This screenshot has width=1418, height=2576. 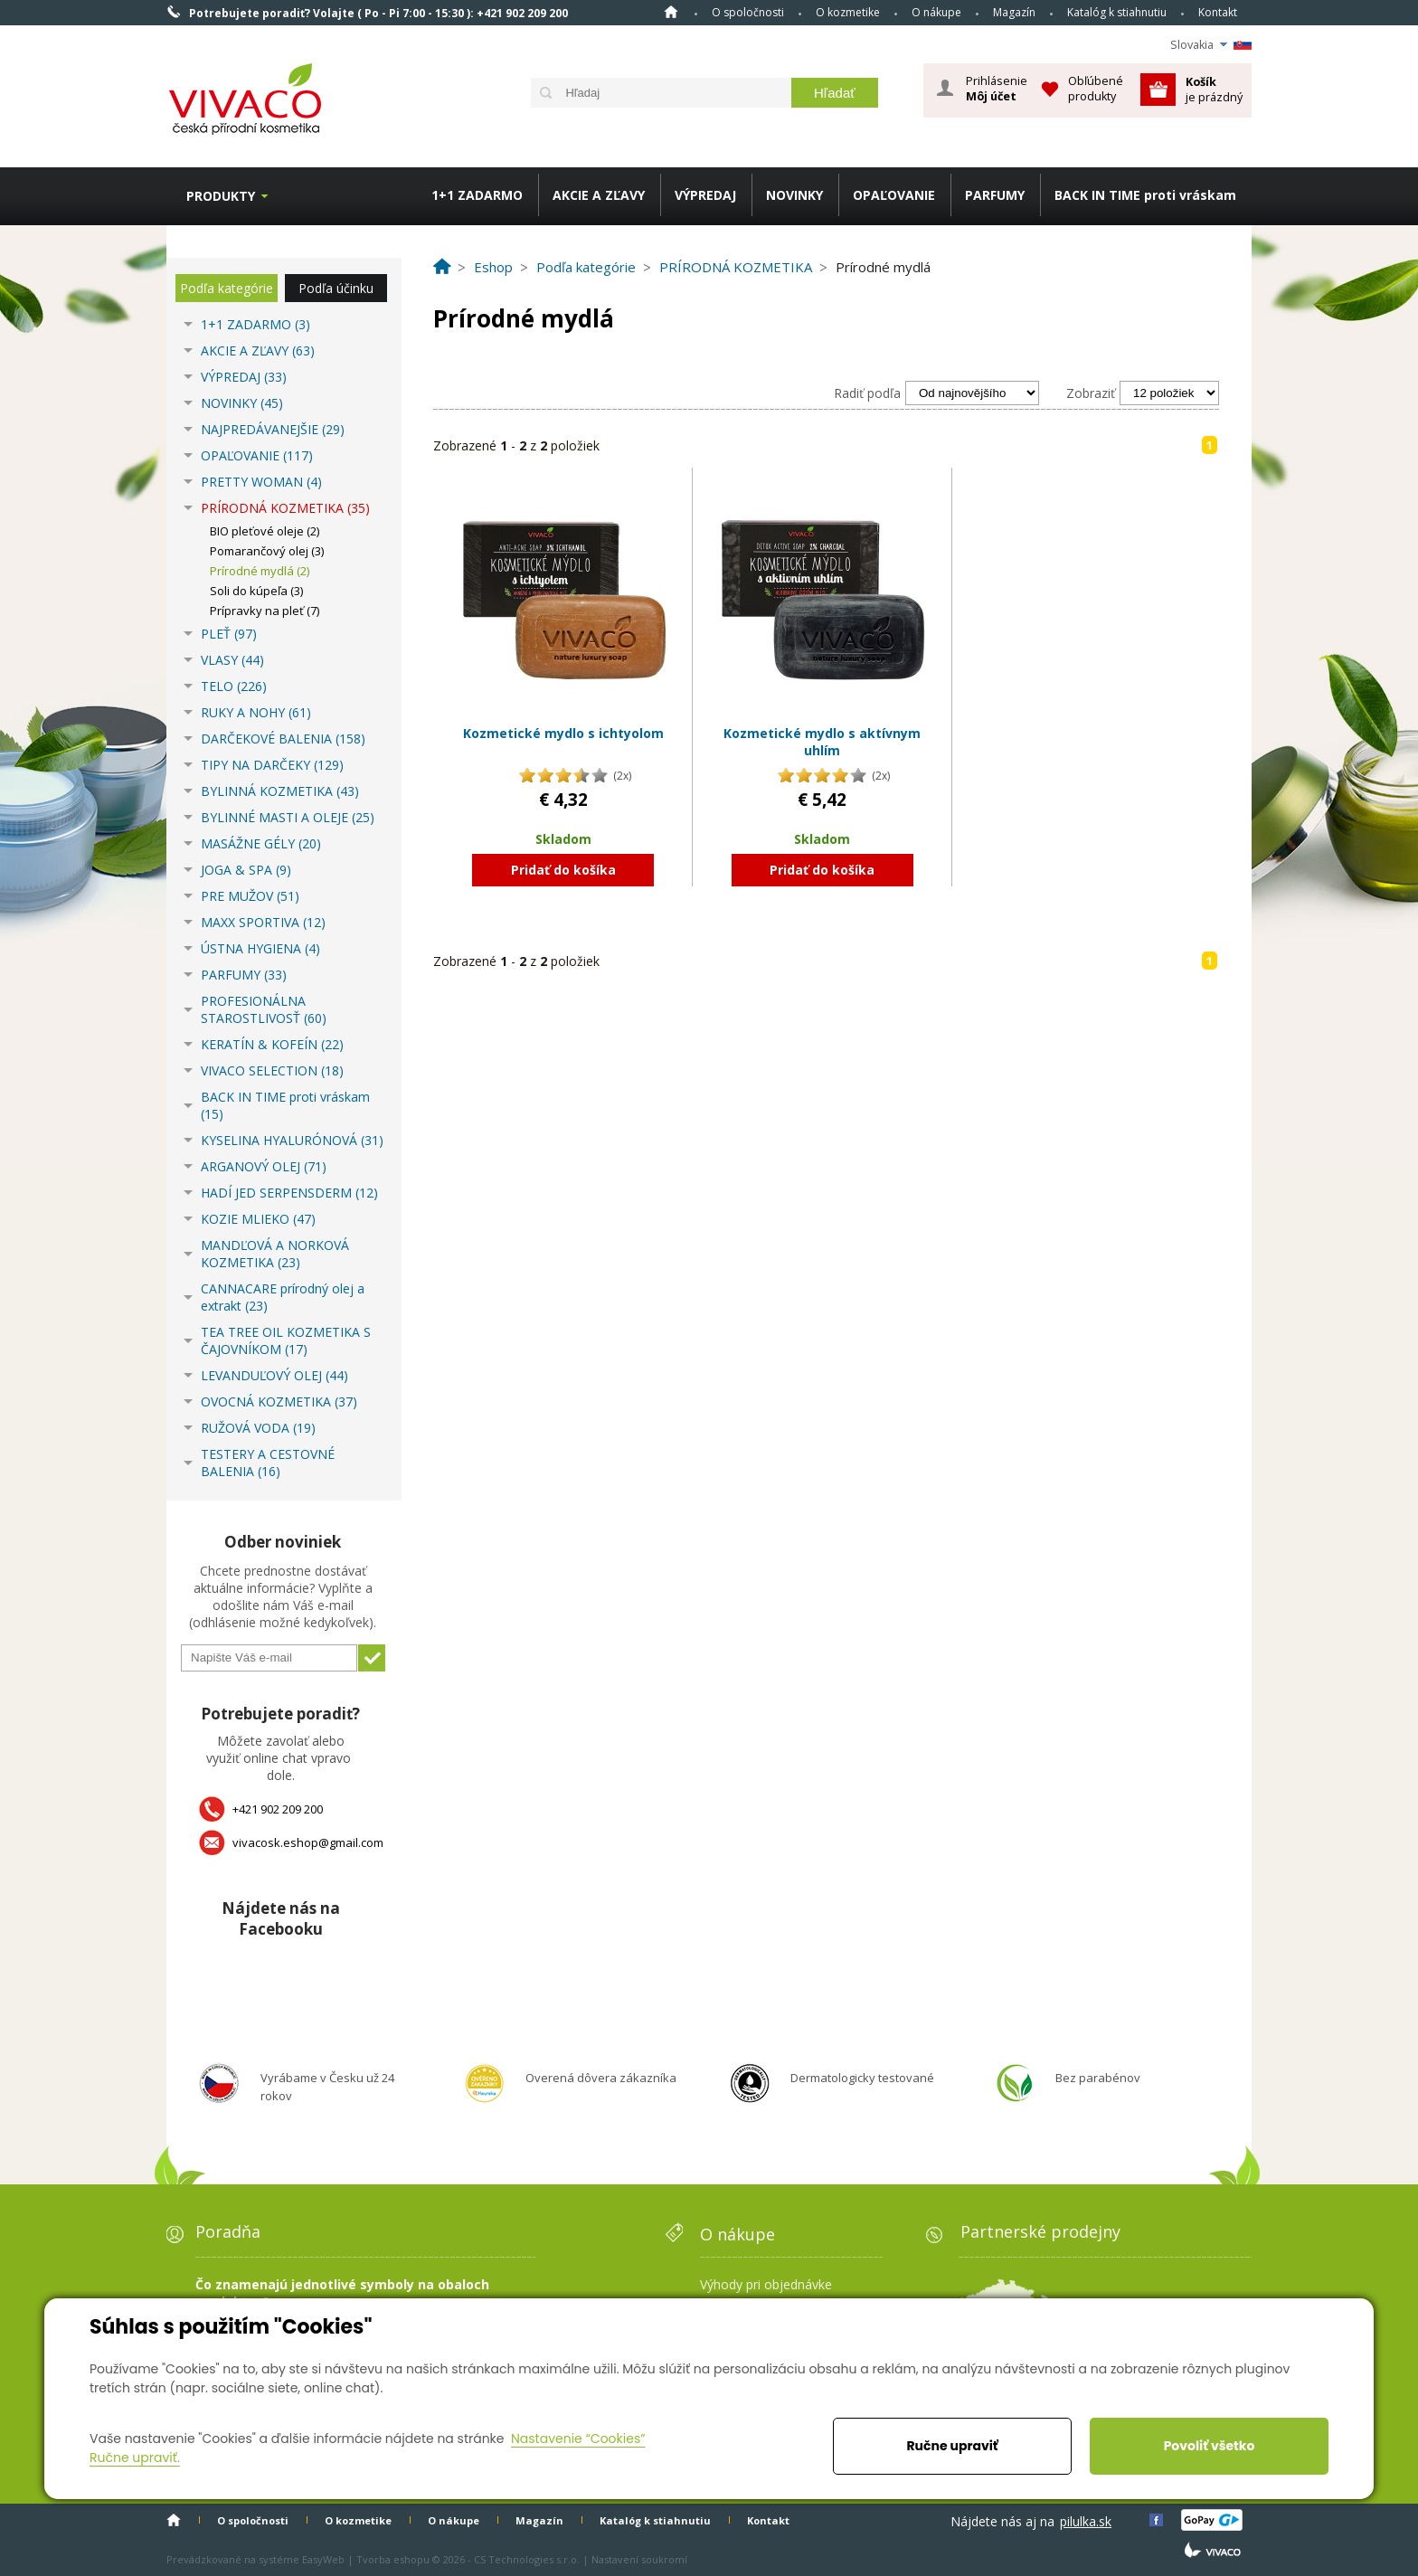 I want to click on O nákupe, so click(x=936, y=12).